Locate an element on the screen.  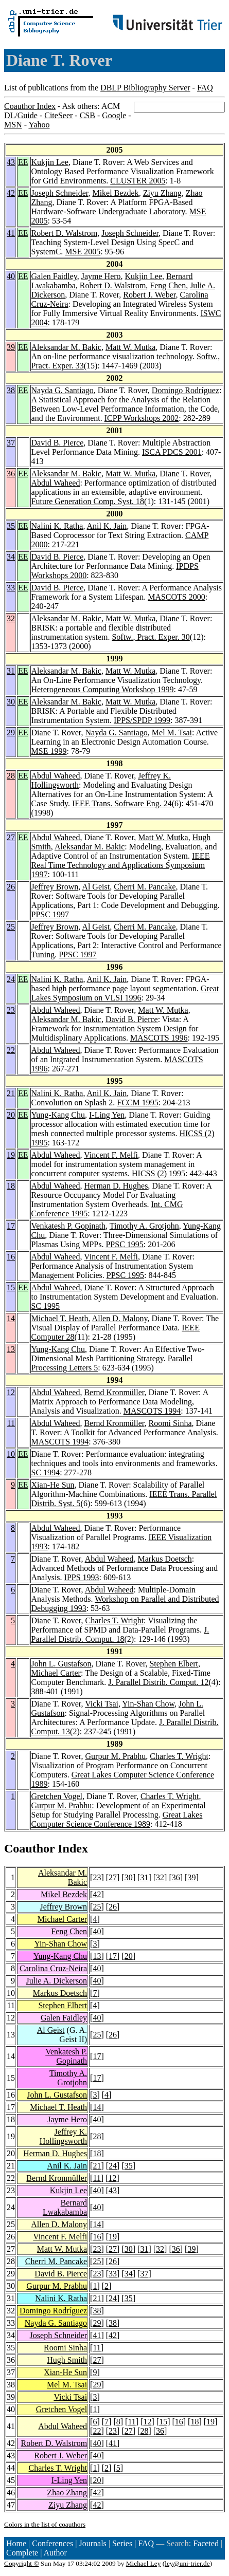
DL is located at coordinates (9, 115).